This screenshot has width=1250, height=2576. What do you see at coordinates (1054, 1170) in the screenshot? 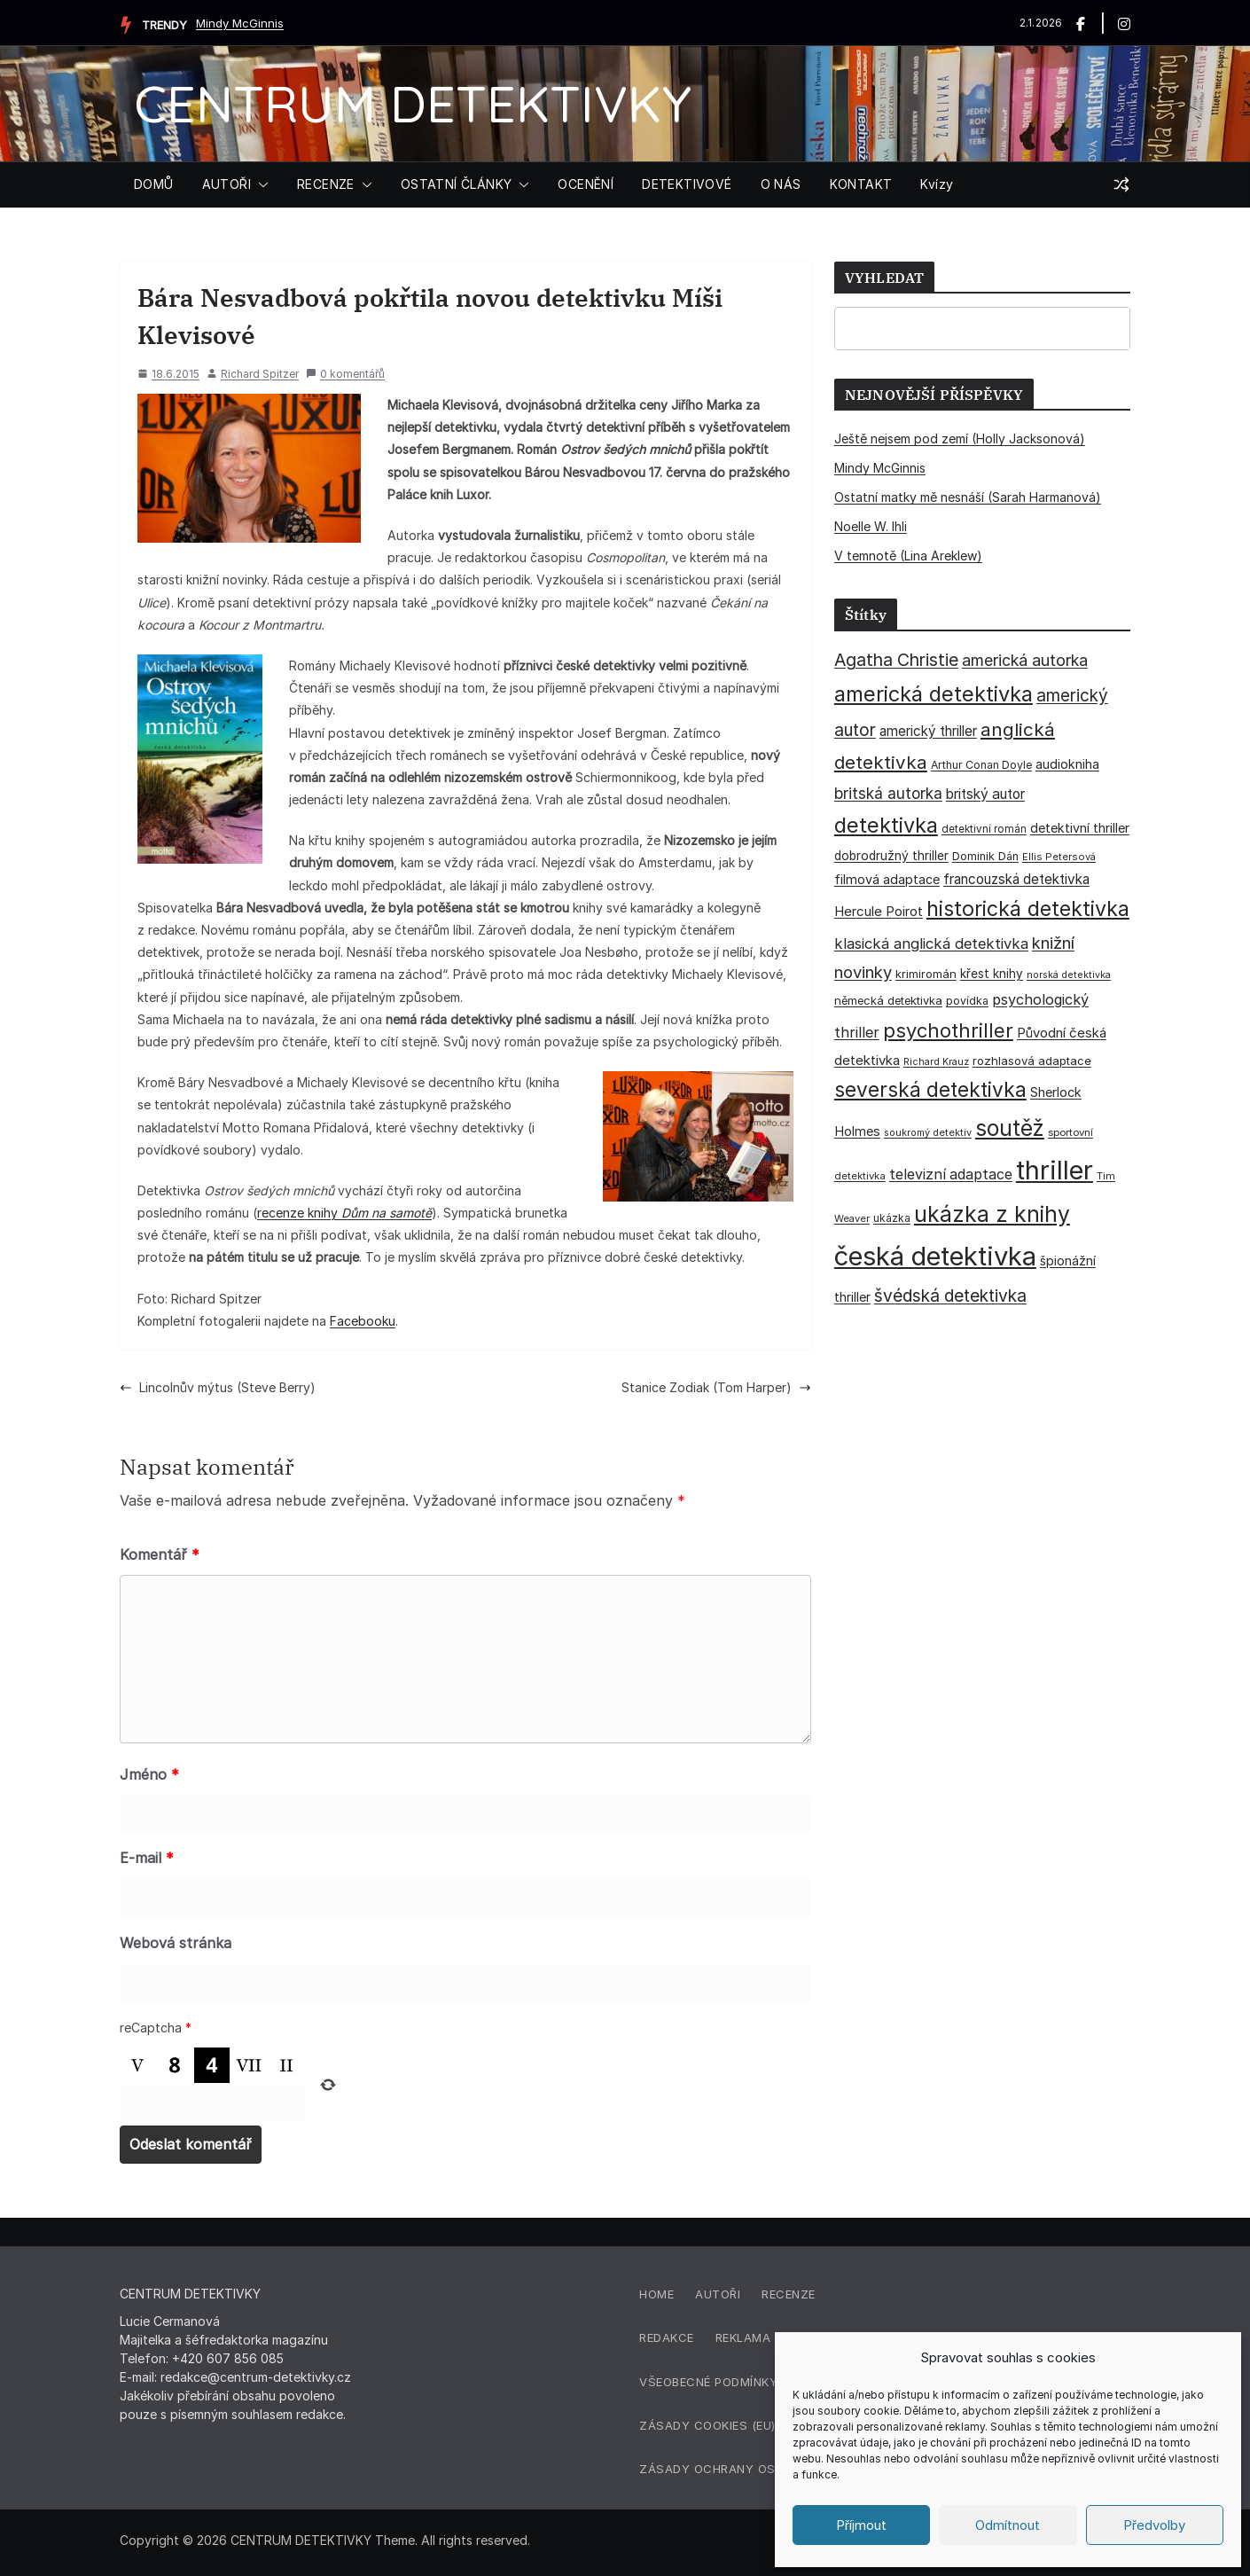
I see `thriller [thriller (383 položek)]` at bounding box center [1054, 1170].